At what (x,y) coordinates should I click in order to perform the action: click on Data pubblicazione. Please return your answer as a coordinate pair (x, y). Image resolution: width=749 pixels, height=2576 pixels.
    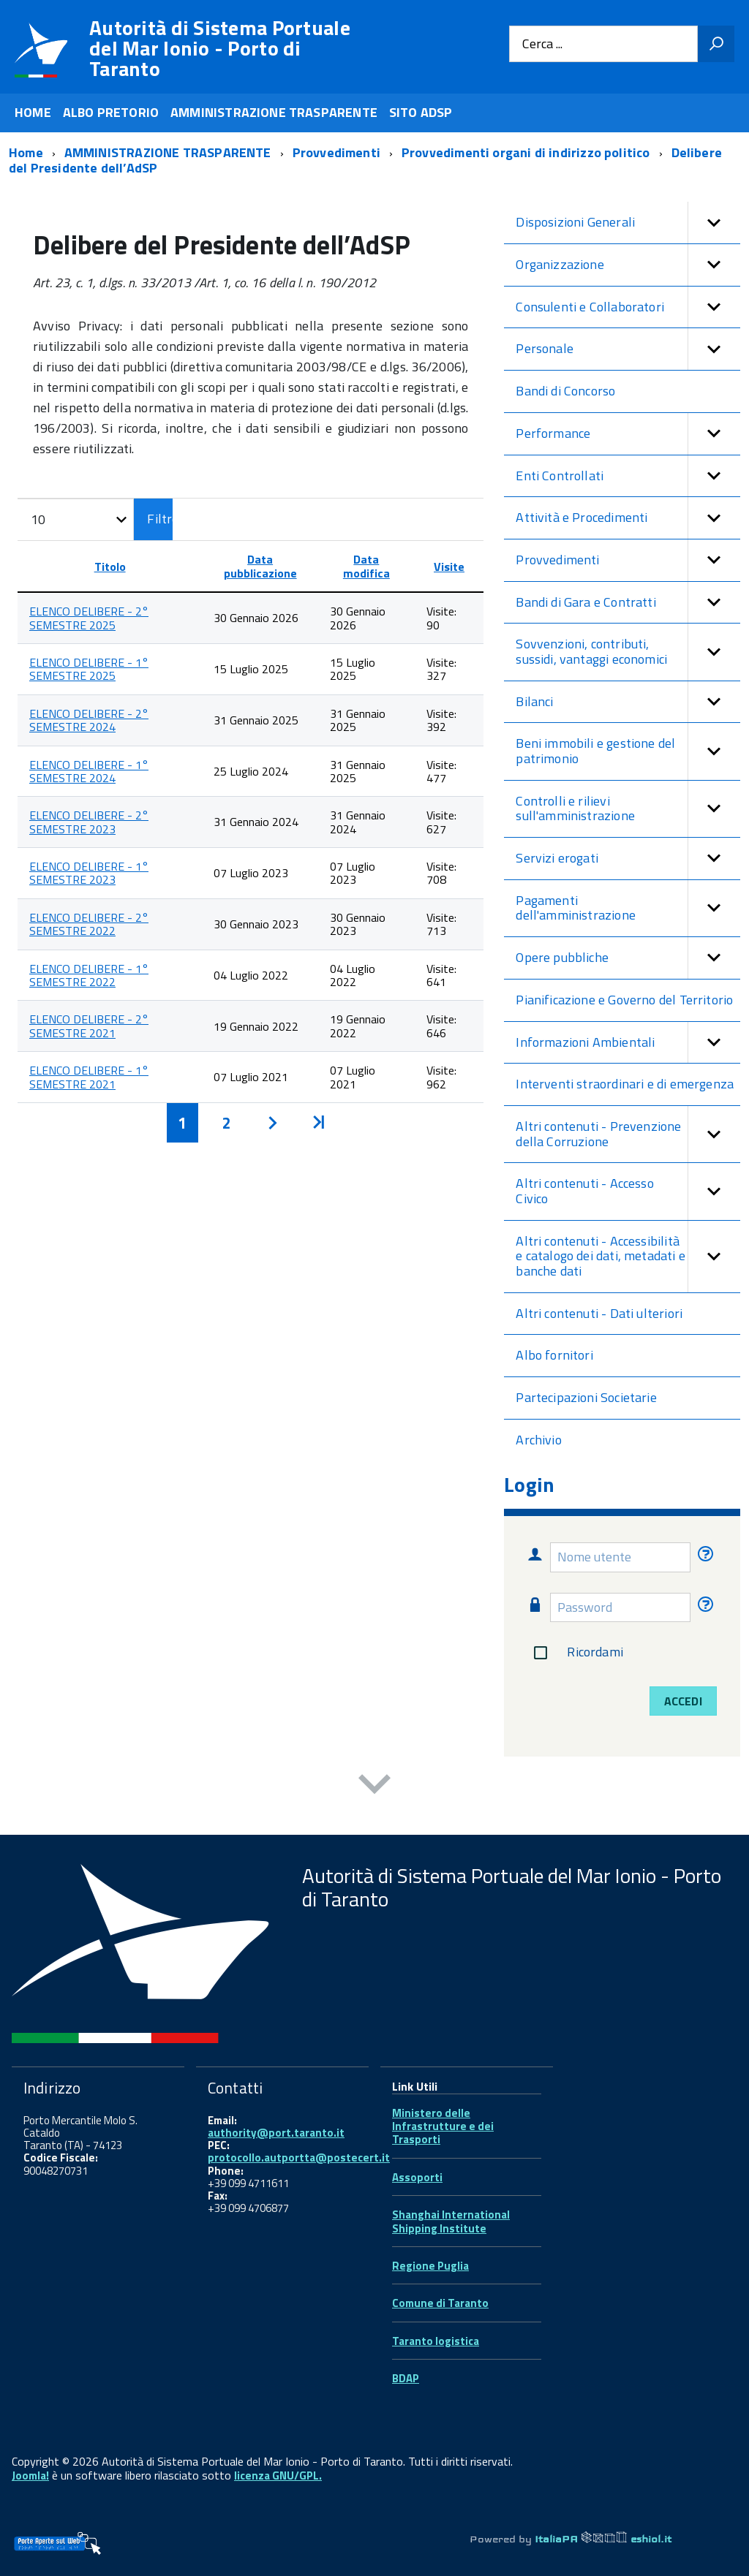
    Looking at the image, I should click on (260, 565).